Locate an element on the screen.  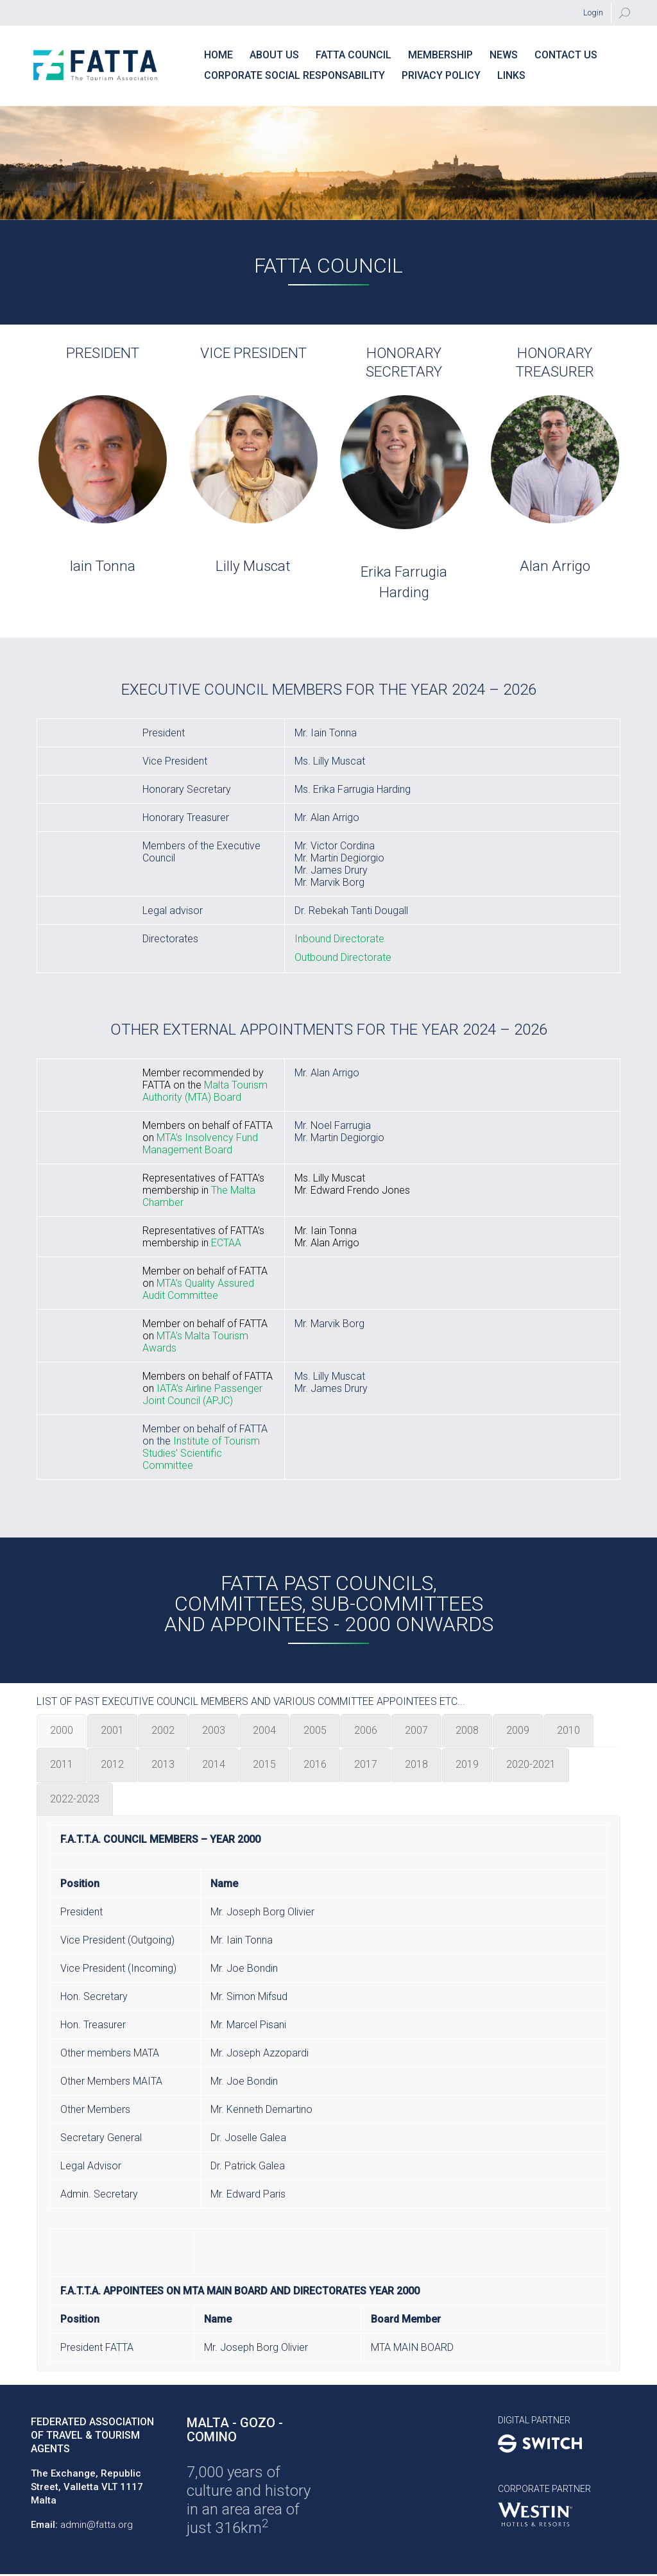
News is located at coordinates (504, 55).